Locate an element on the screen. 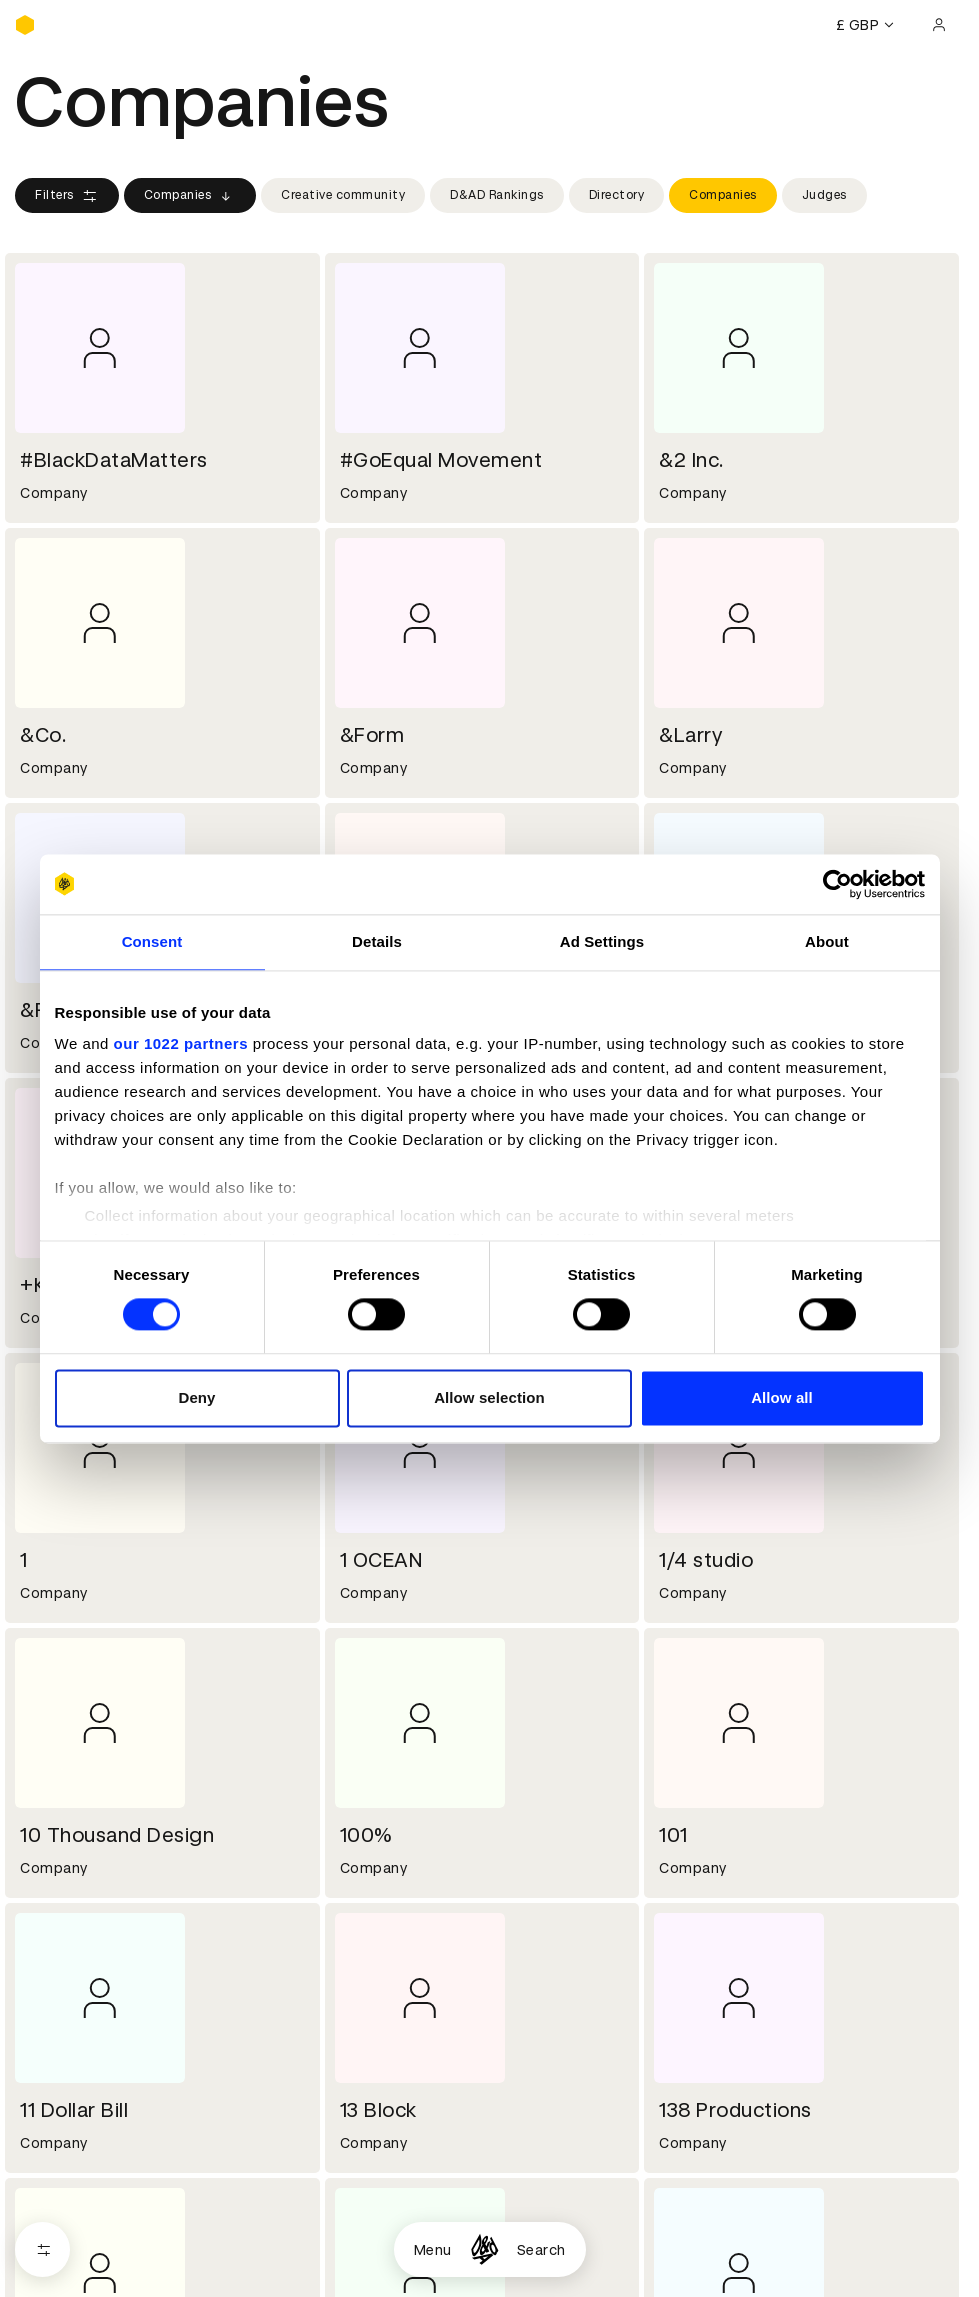  Bookmarks is located at coordinates (694, 1922).